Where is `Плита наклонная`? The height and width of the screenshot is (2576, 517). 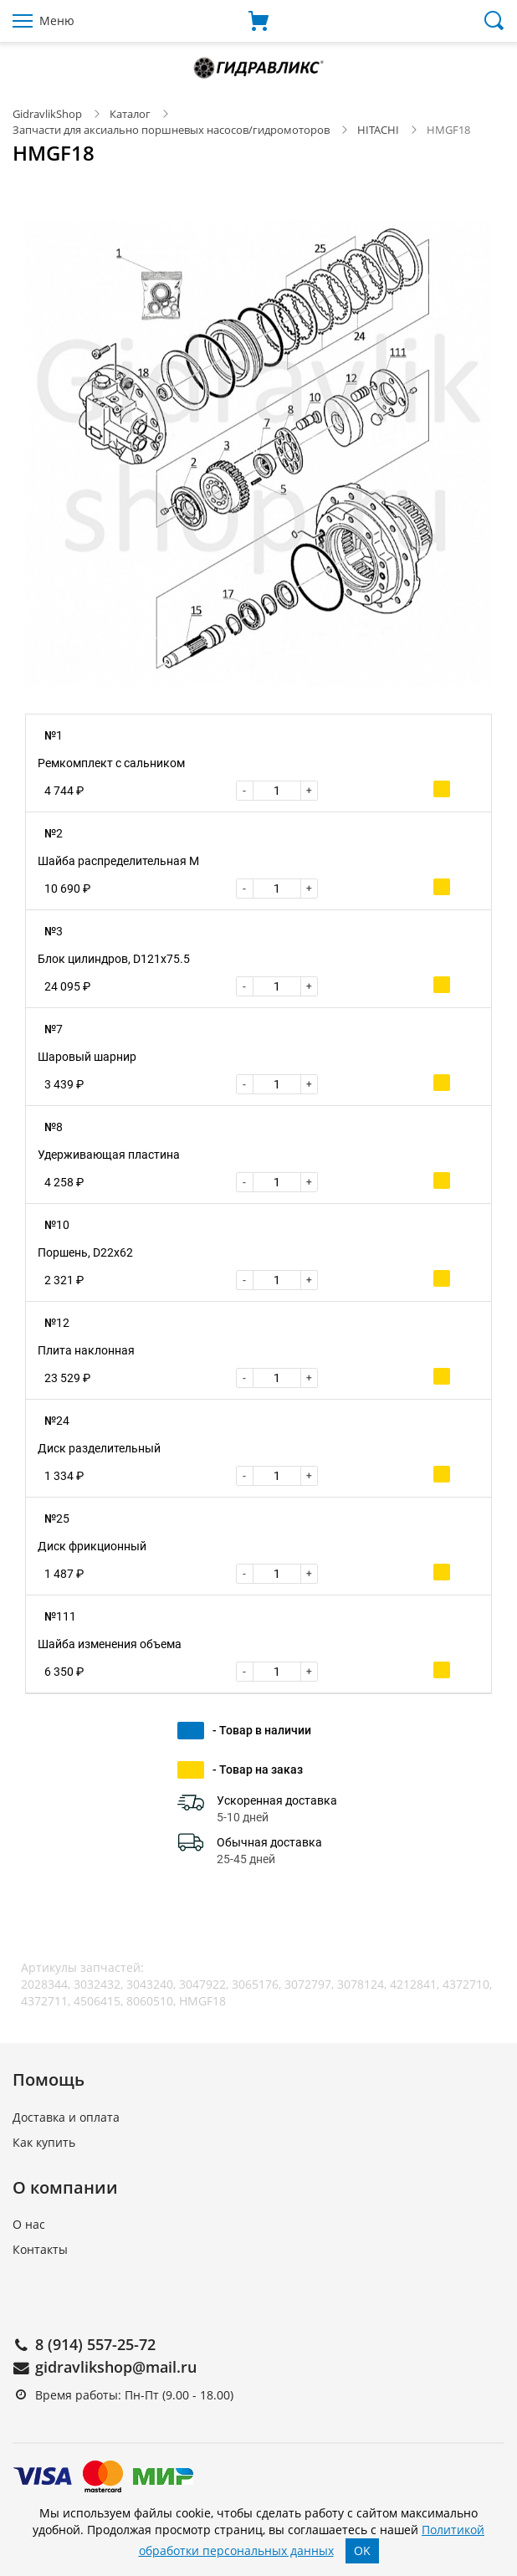 Плита наклонная is located at coordinates (86, 1350).